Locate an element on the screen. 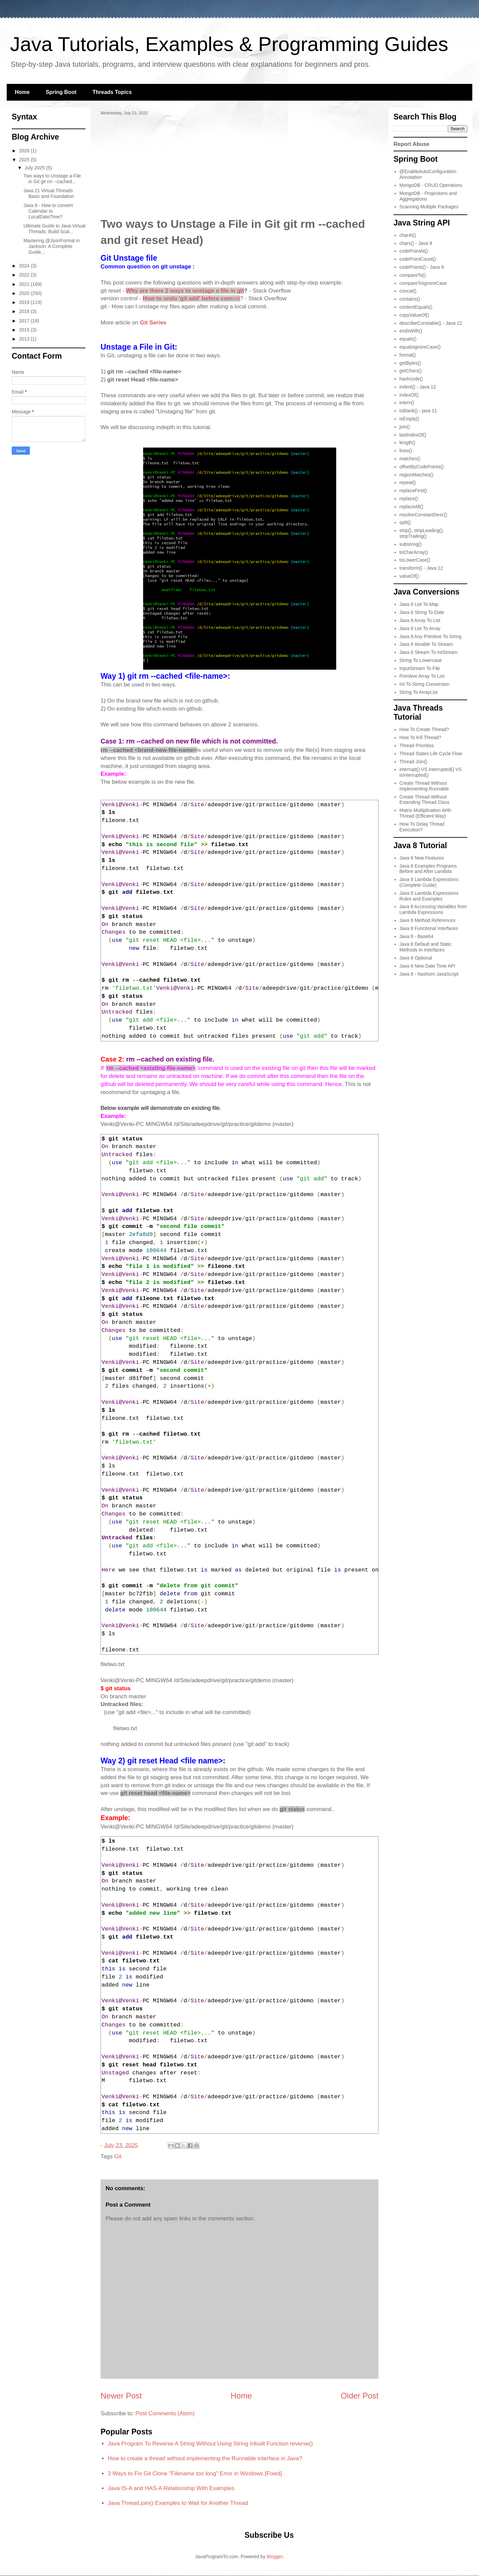 The image size is (479, 2576). Java Tutorials, Examples & Programming Guides is located at coordinates (229, 44).